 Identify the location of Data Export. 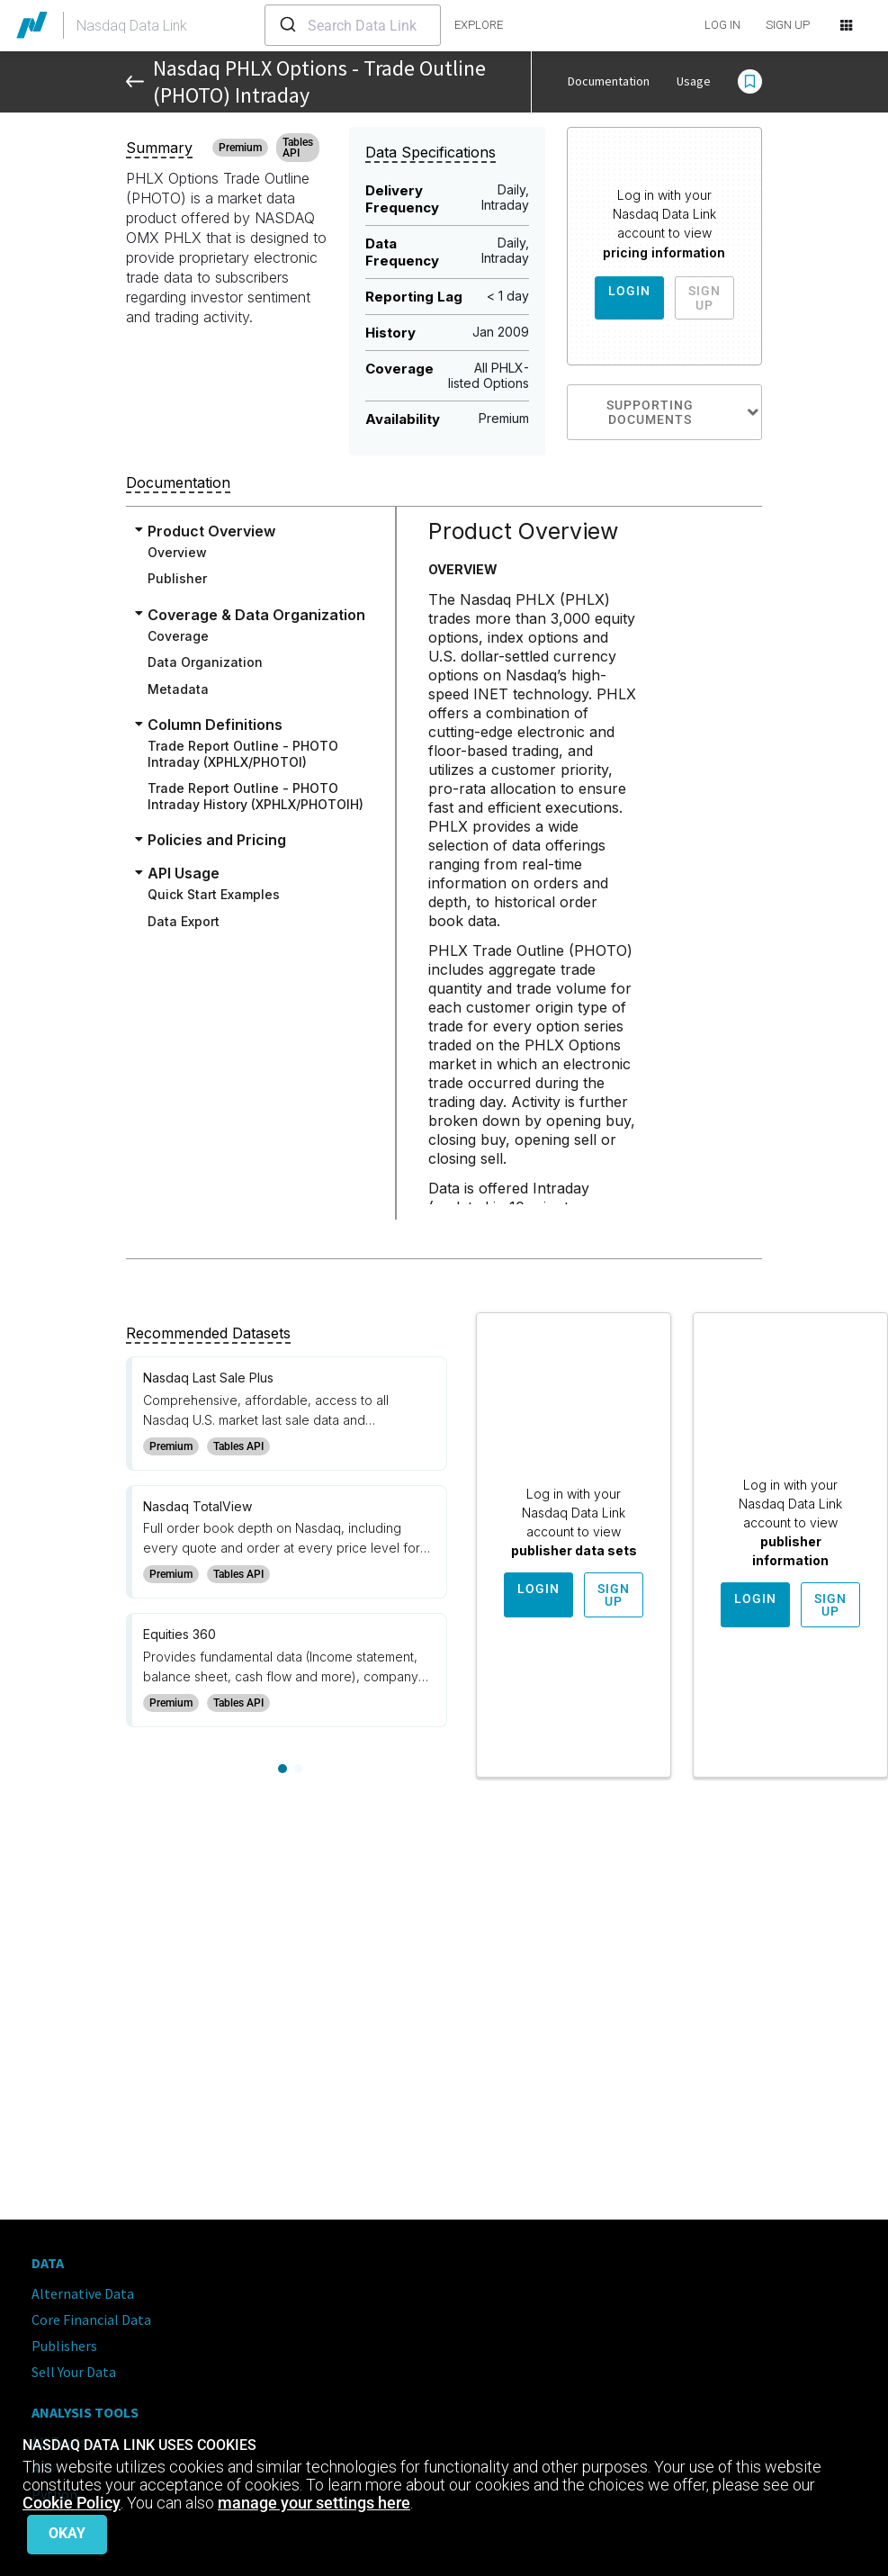
(184, 921).